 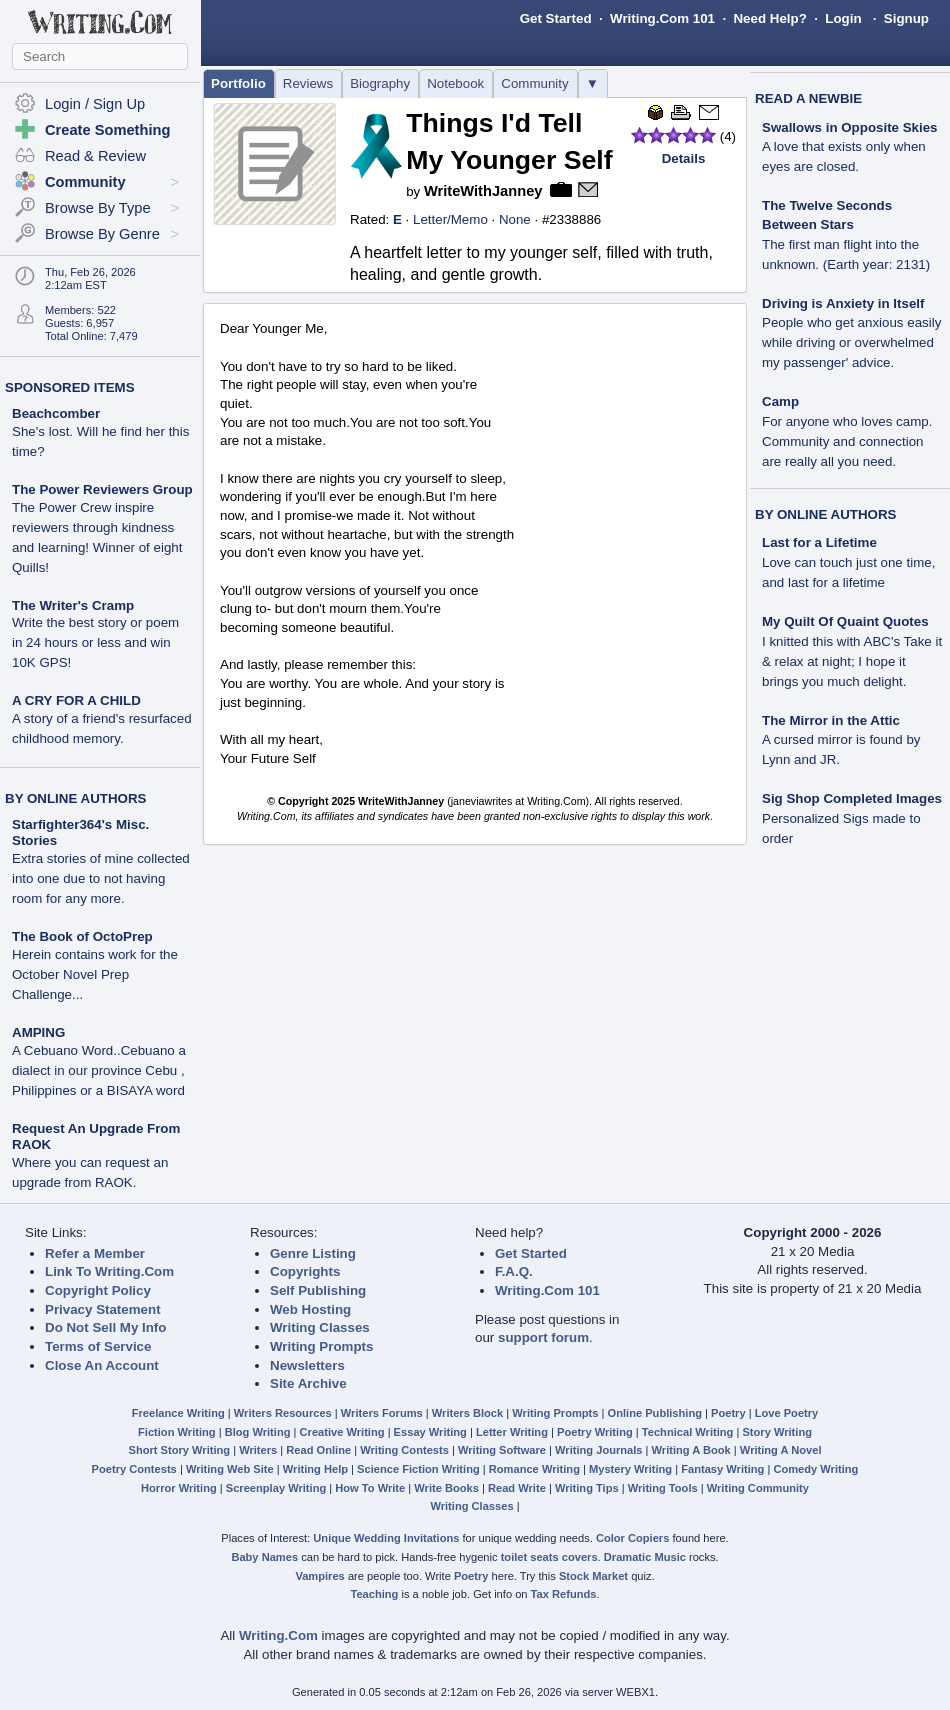 What do you see at coordinates (179, 1450) in the screenshot?
I see `Short Story Writing` at bounding box center [179, 1450].